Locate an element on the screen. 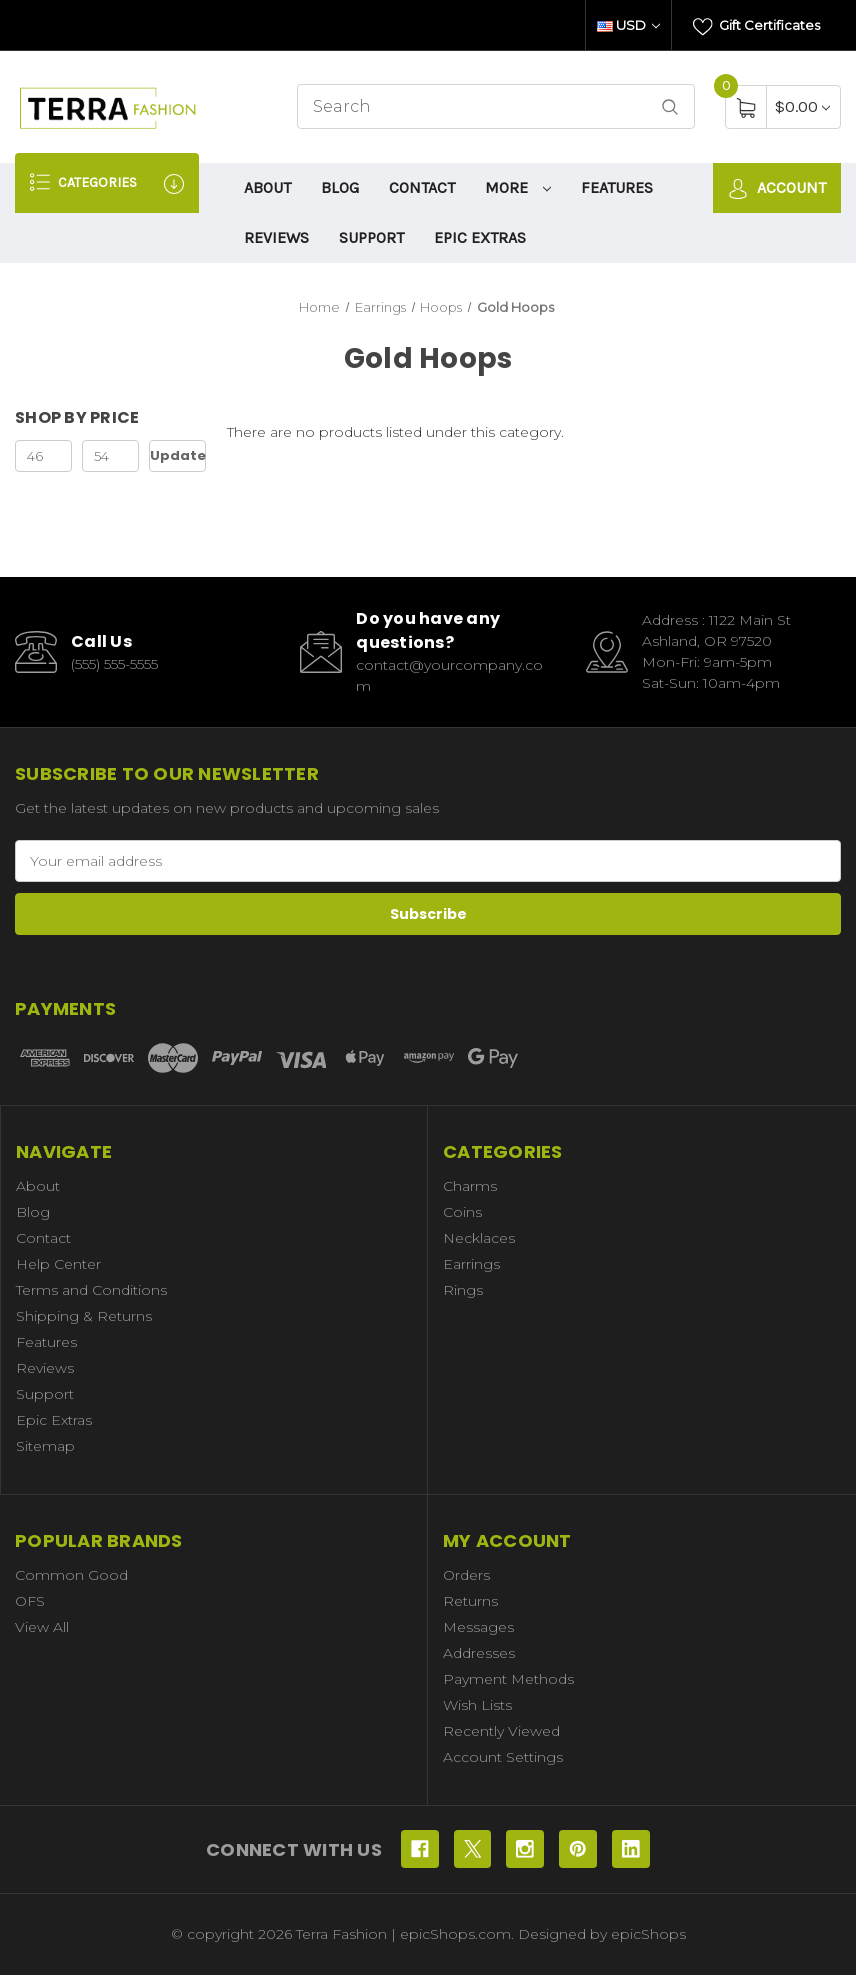  About is located at coordinates (267, 187).